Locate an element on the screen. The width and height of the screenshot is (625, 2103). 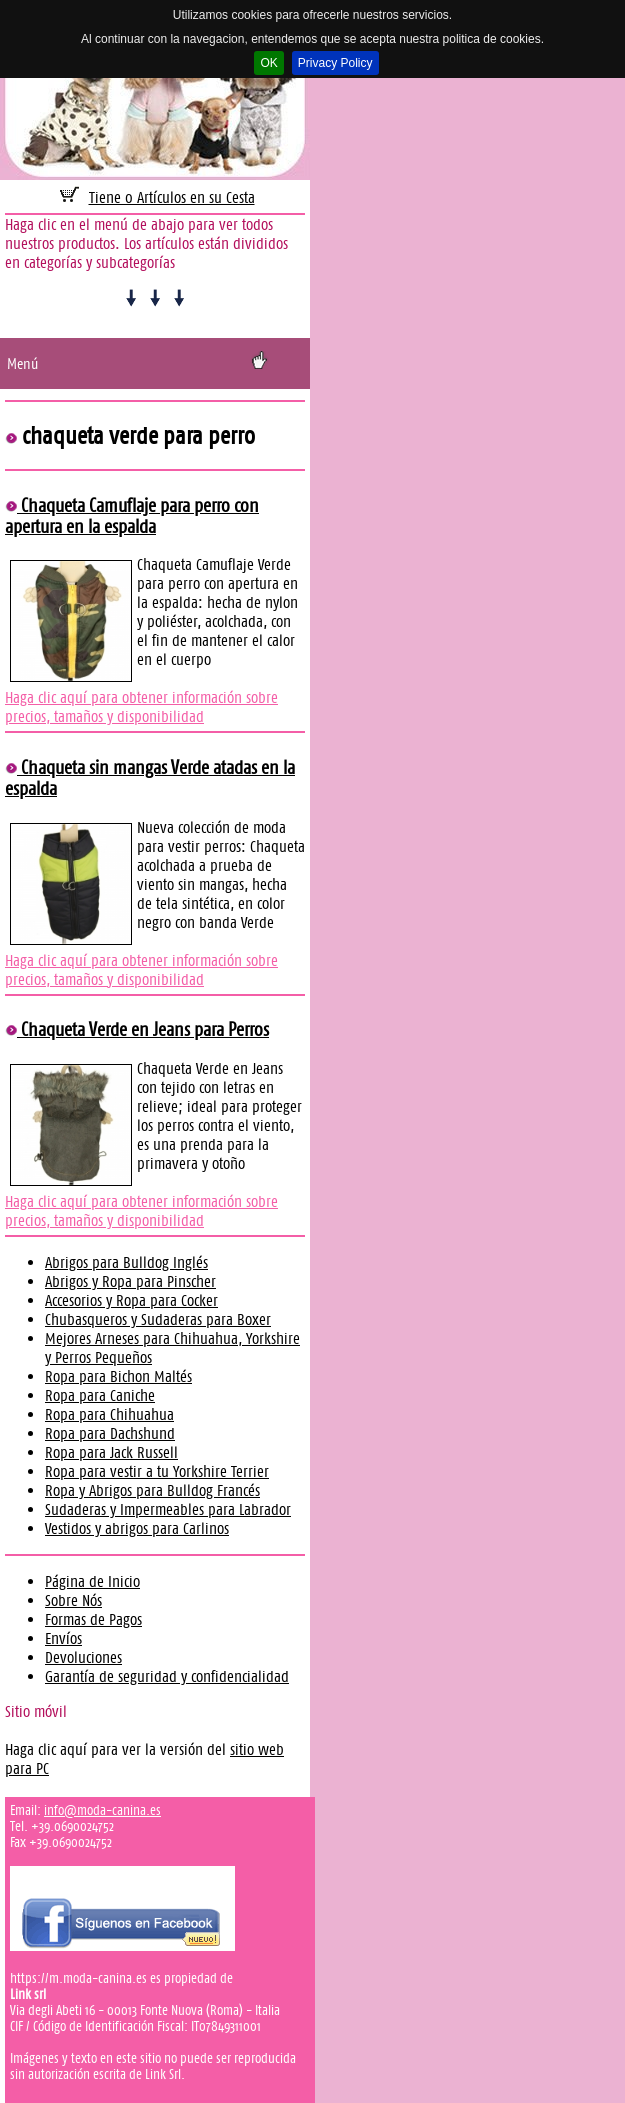
Garantía de seguridad y confidencialidad is located at coordinates (167, 1676).